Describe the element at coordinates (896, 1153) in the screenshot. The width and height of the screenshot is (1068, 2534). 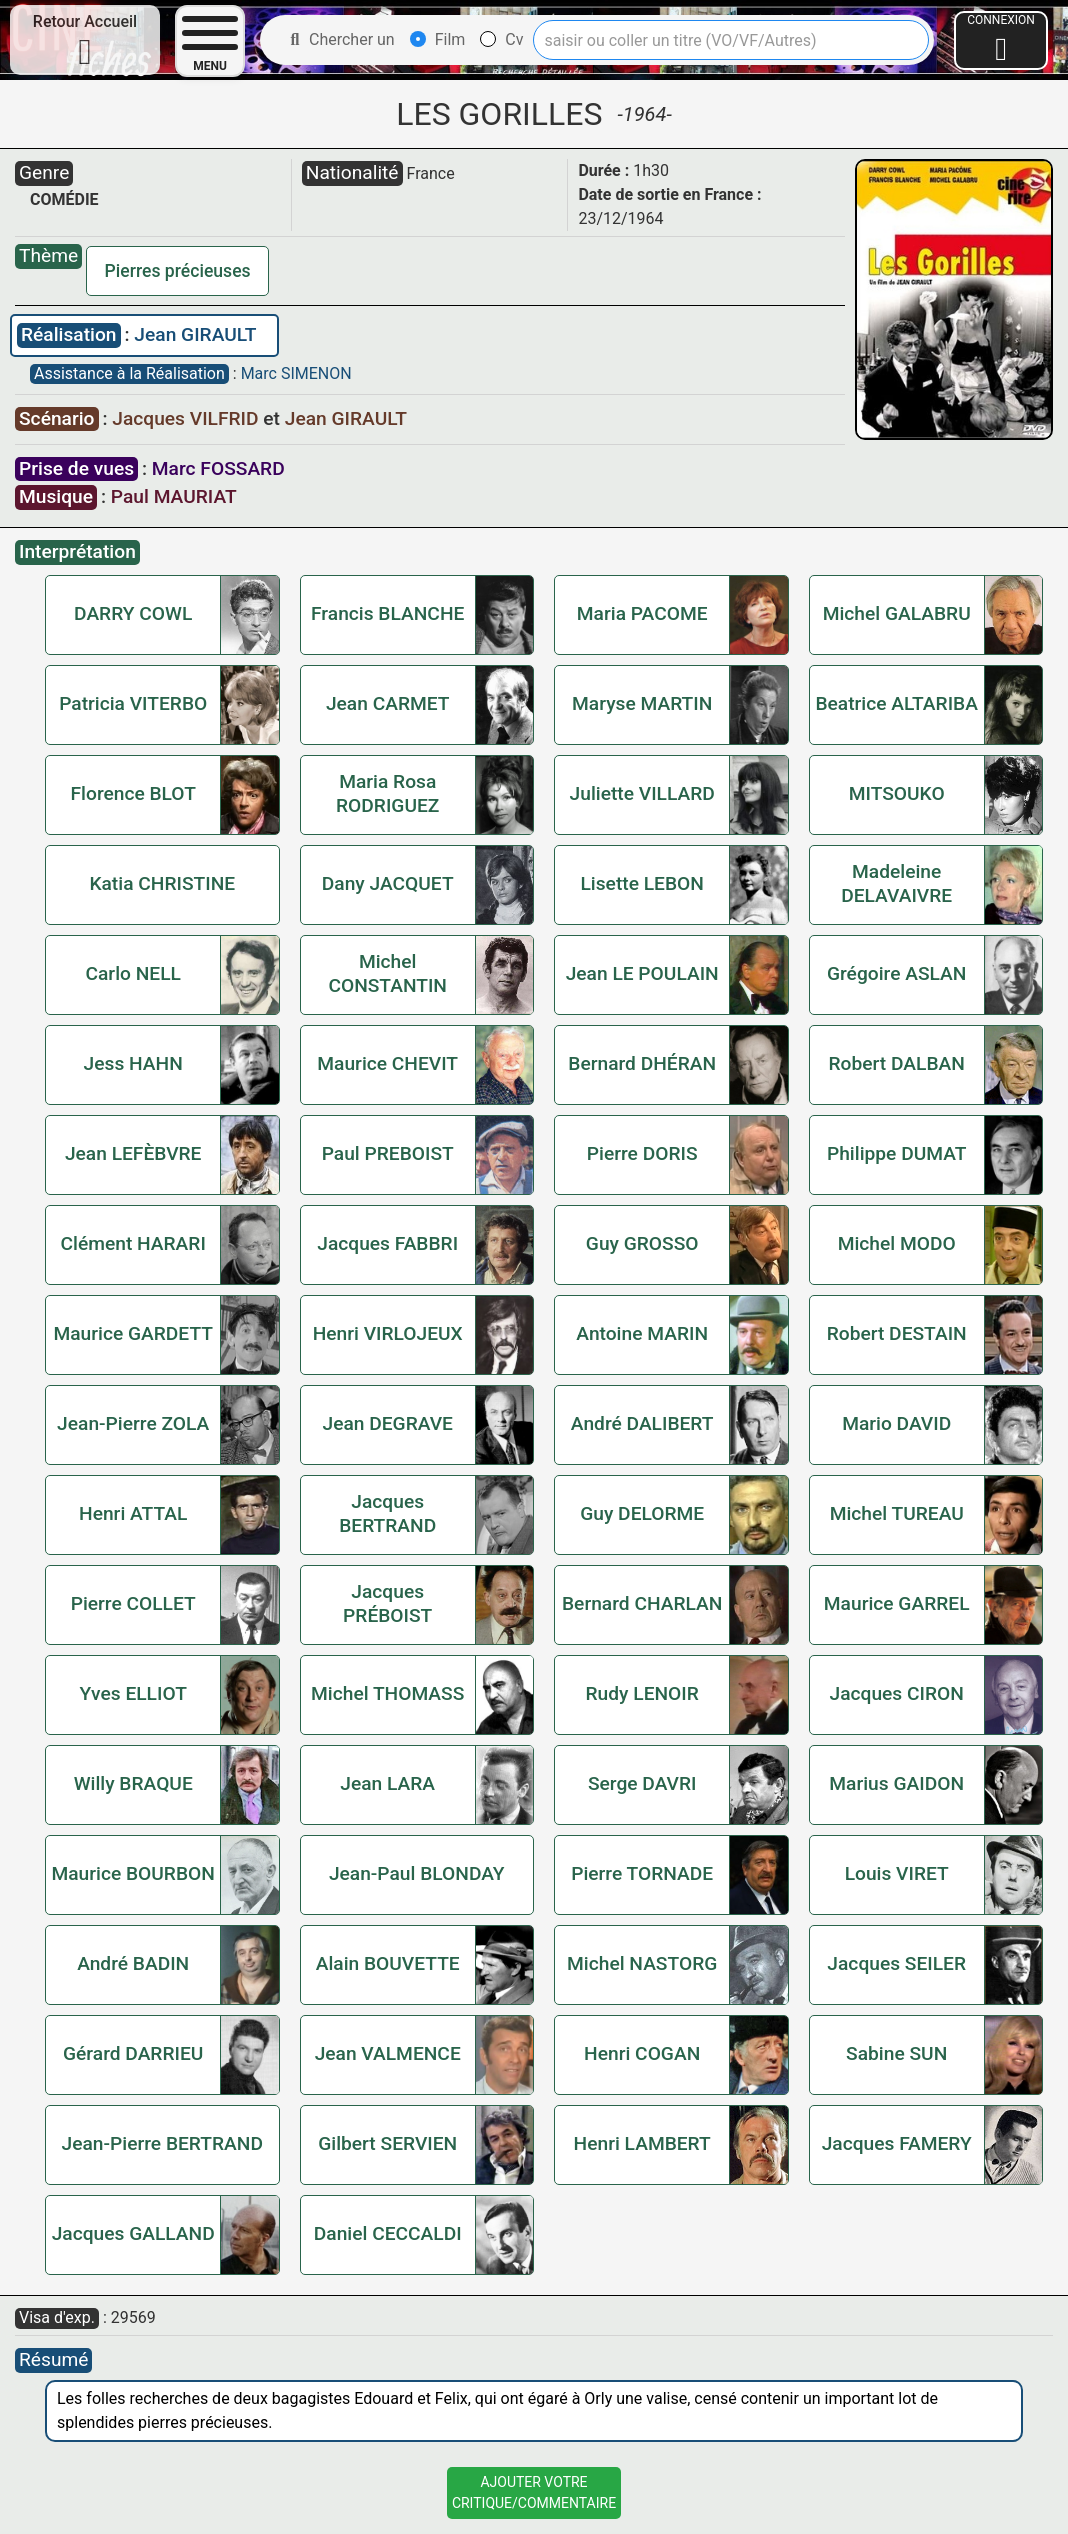
I see `Philippe DUMAT` at that location.